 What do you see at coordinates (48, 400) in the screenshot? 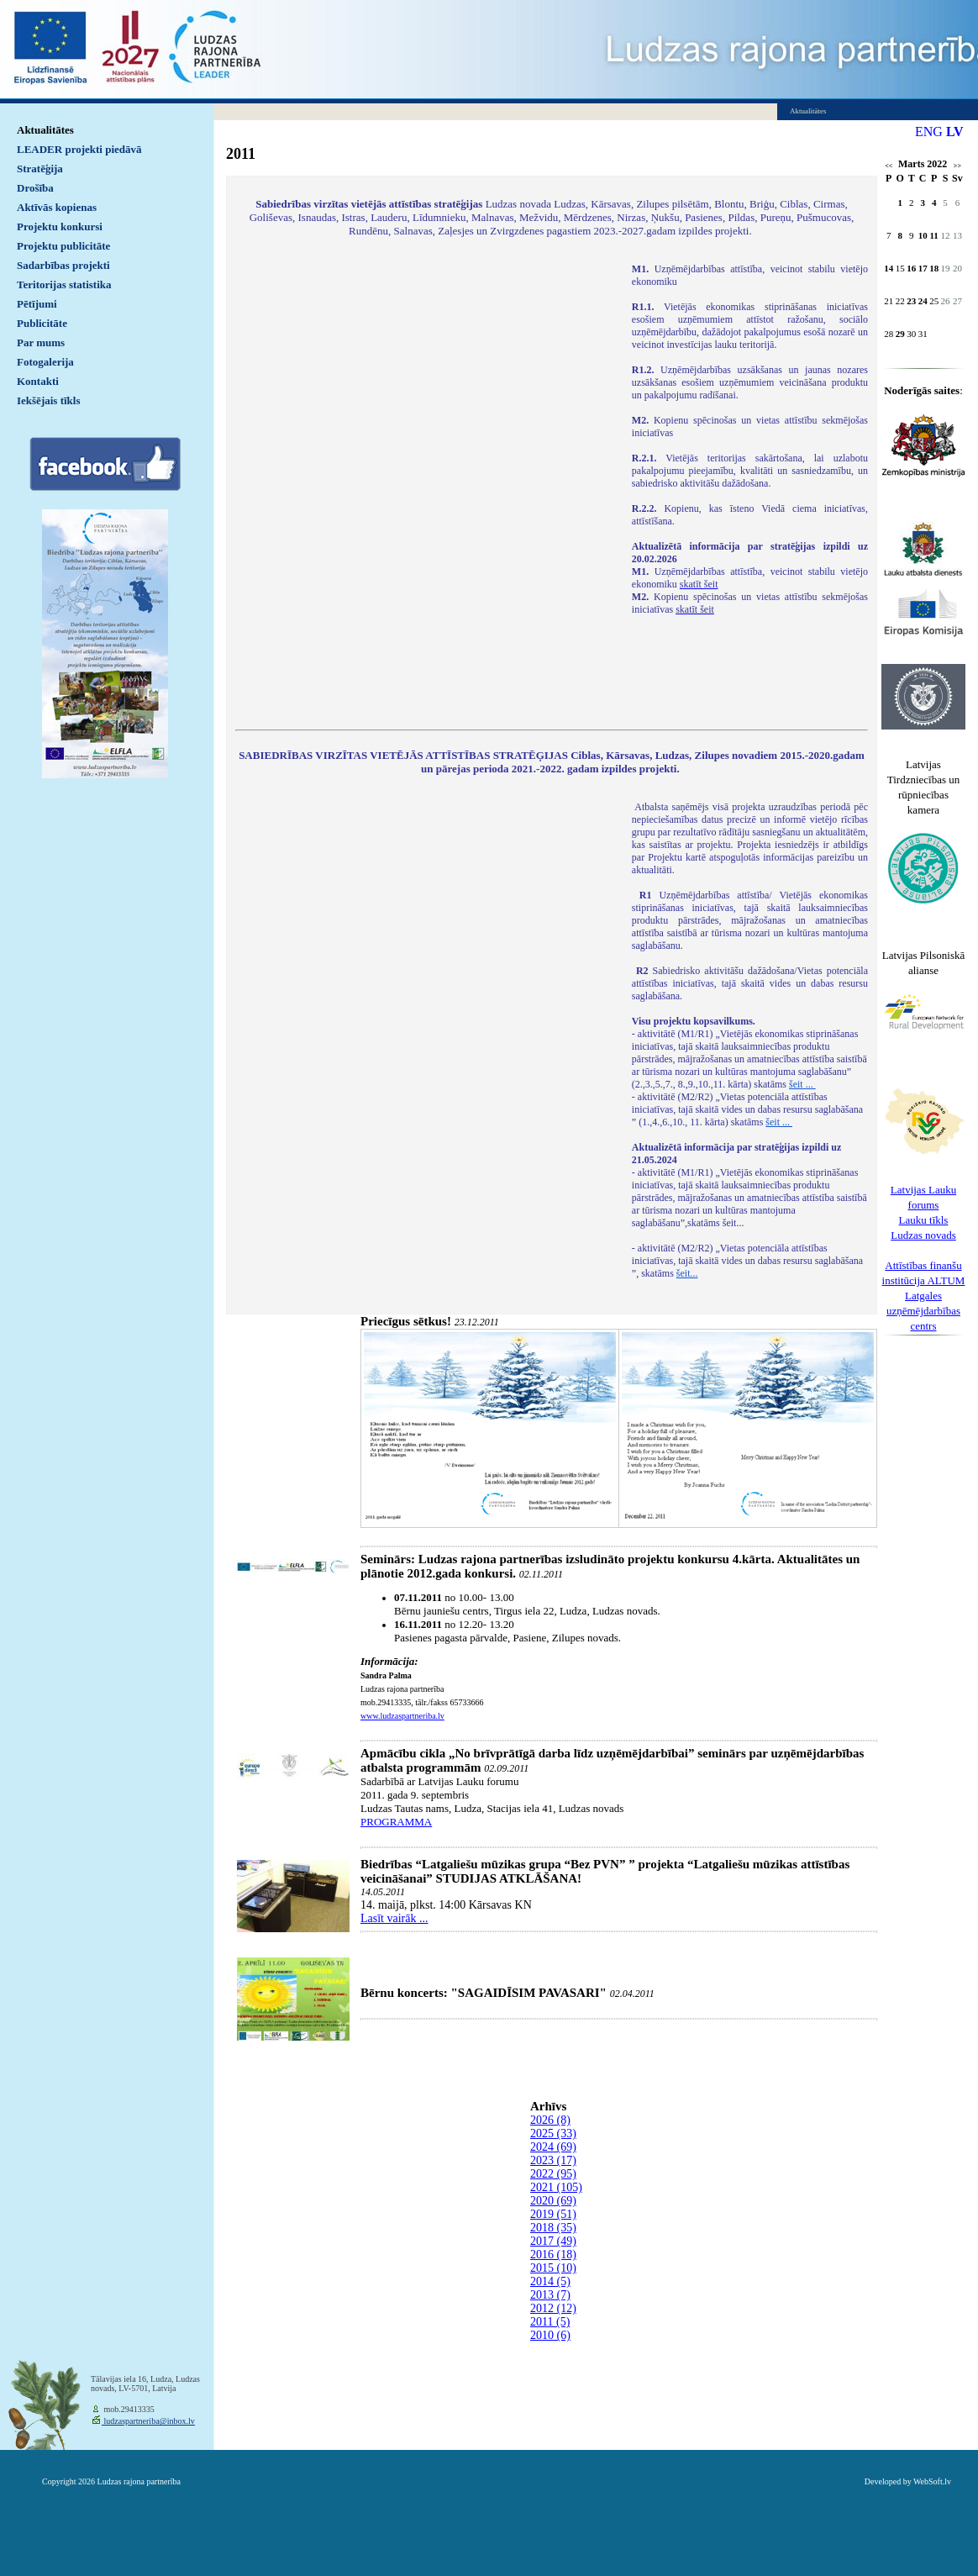
I see `Iekšējais tīkls` at bounding box center [48, 400].